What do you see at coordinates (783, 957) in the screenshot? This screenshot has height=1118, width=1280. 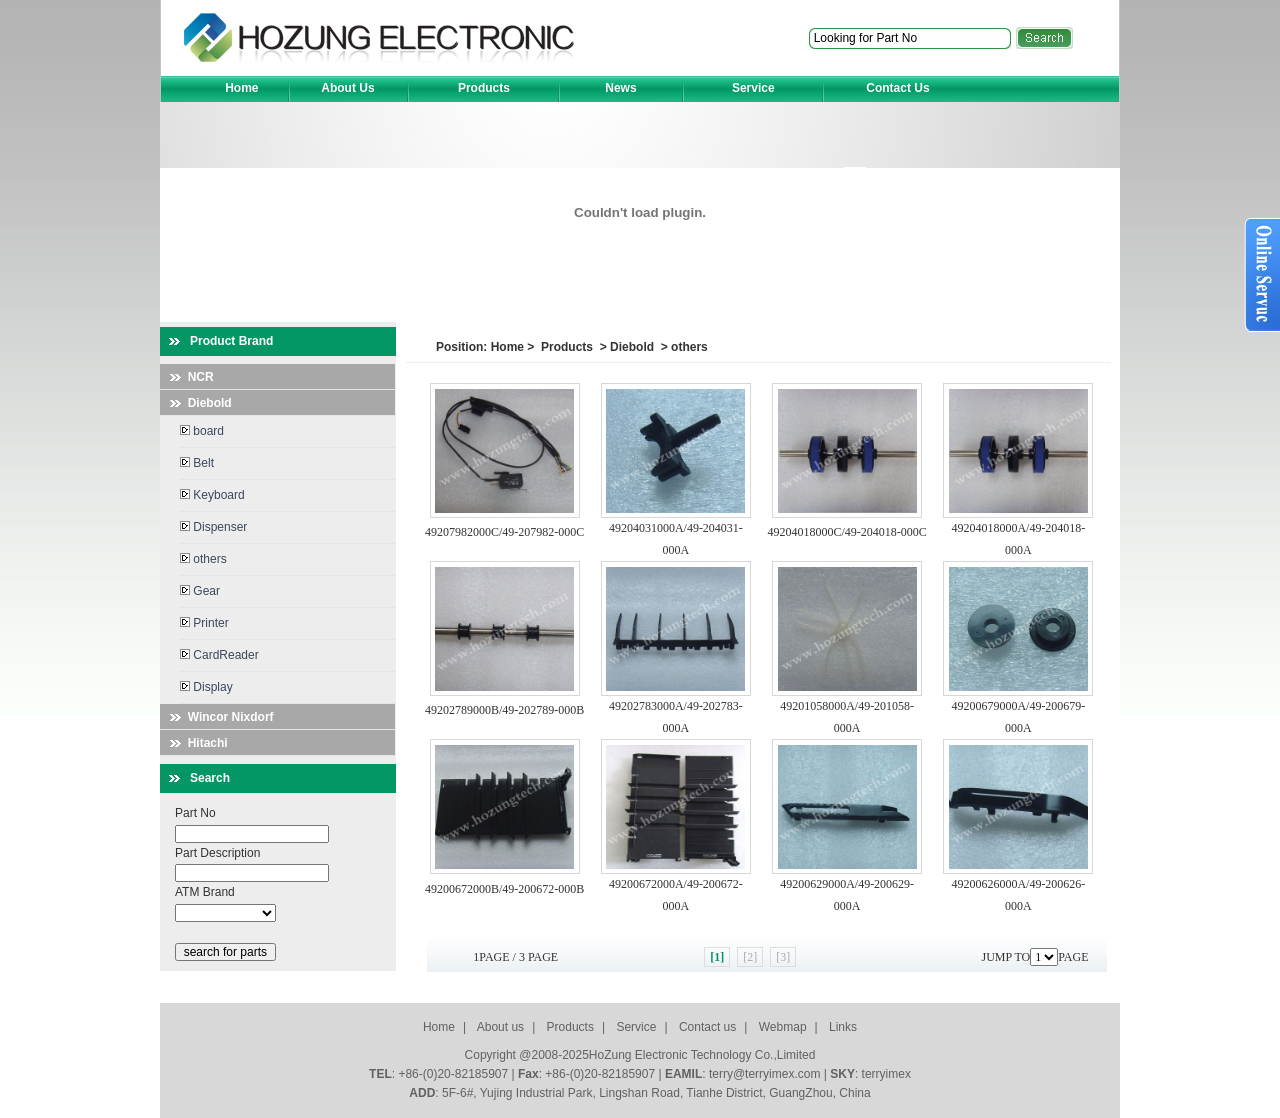 I see `[3]` at bounding box center [783, 957].